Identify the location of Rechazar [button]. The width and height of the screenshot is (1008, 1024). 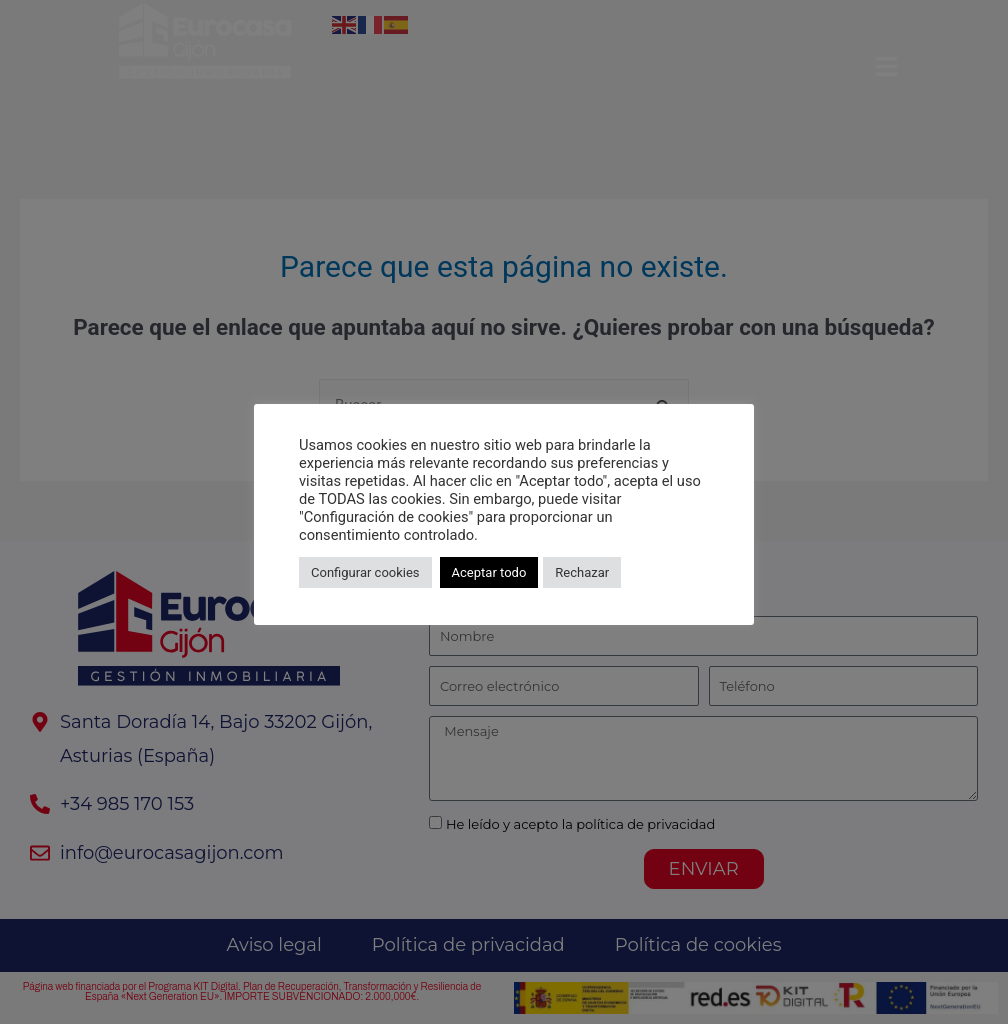
(582, 572).